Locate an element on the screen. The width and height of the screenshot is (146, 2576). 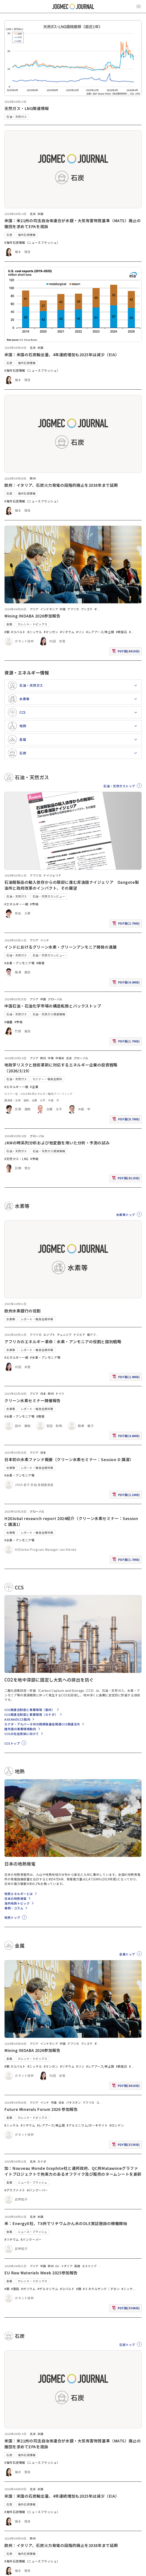
南アフ [南アフリカ] is located at coordinates (91, 1335).